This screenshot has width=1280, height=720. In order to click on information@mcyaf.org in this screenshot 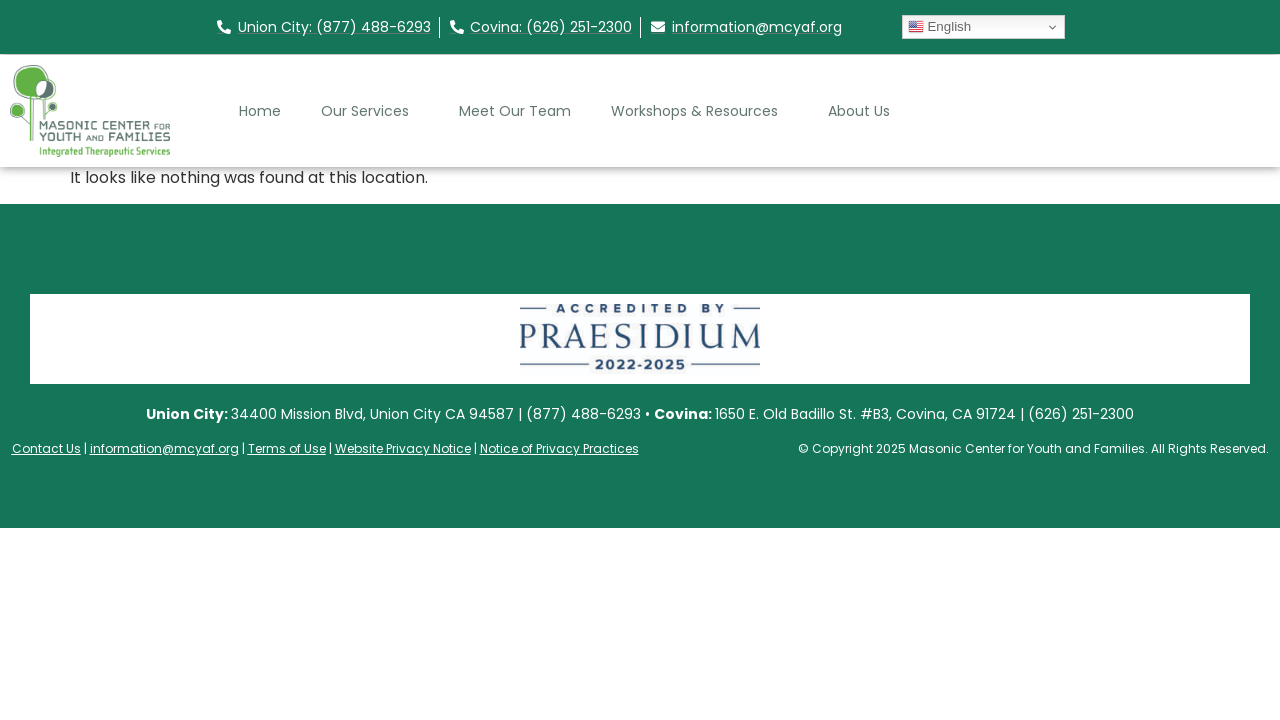, I will do `click(164, 448)`.